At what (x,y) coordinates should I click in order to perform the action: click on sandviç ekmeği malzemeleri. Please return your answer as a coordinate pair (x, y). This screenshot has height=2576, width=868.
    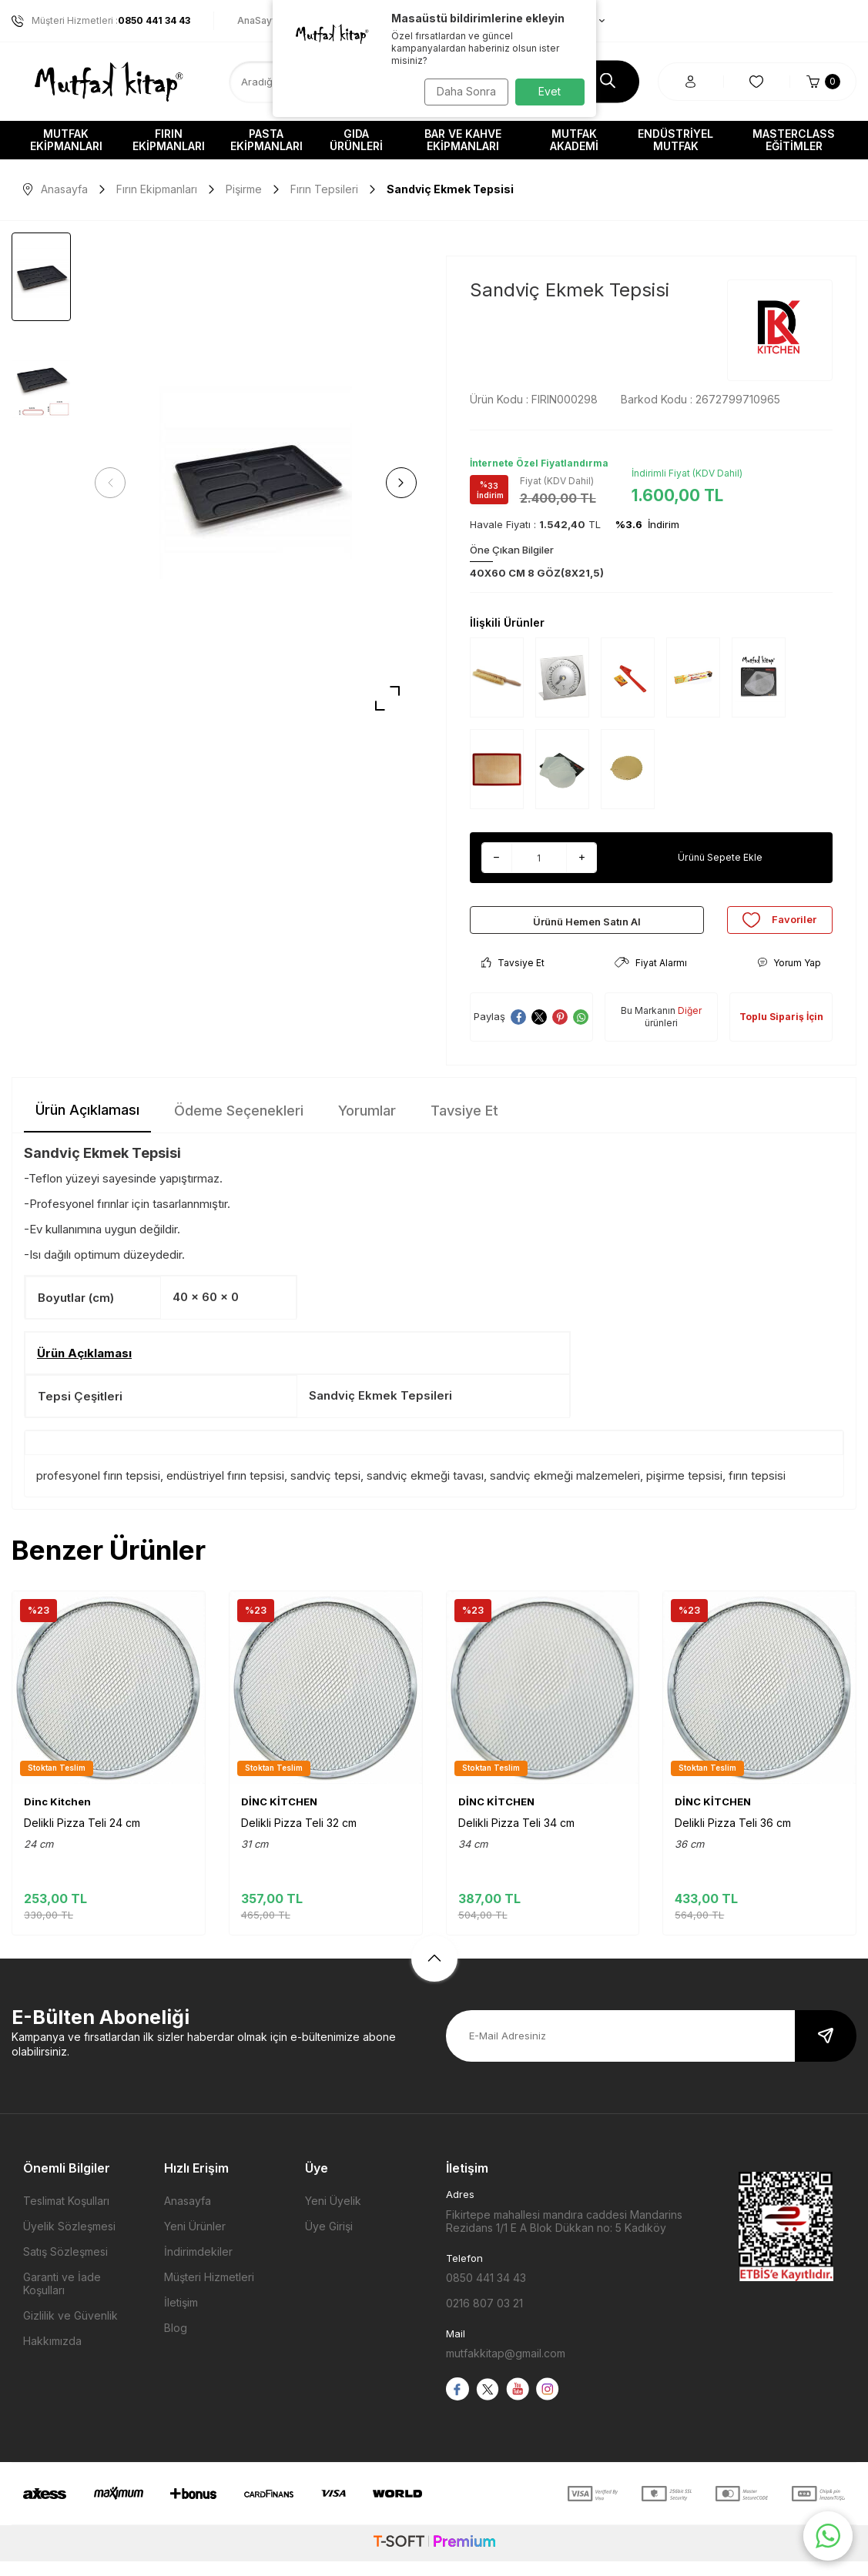
    Looking at the image, I should click on (565, 1491).